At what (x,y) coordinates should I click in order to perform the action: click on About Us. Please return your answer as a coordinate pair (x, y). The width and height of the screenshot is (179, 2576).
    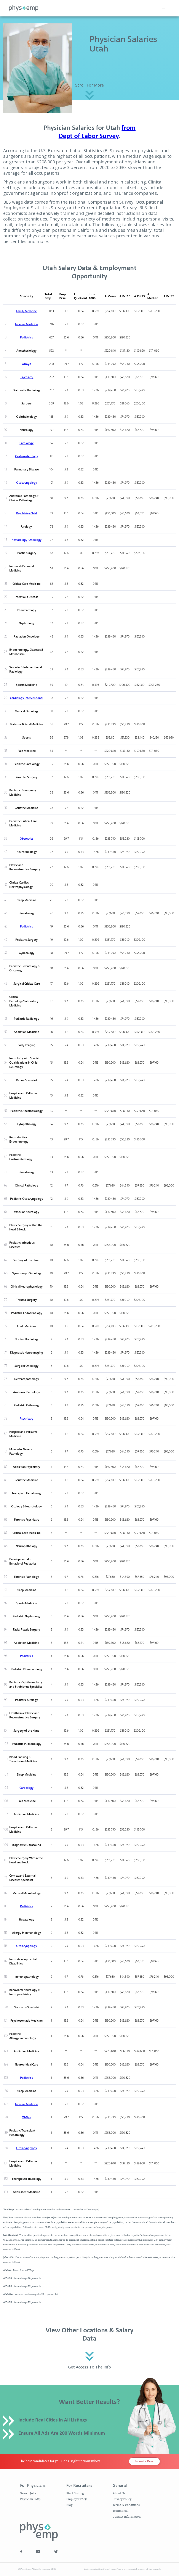
    Looking at the image, I should click on (119, 2493).